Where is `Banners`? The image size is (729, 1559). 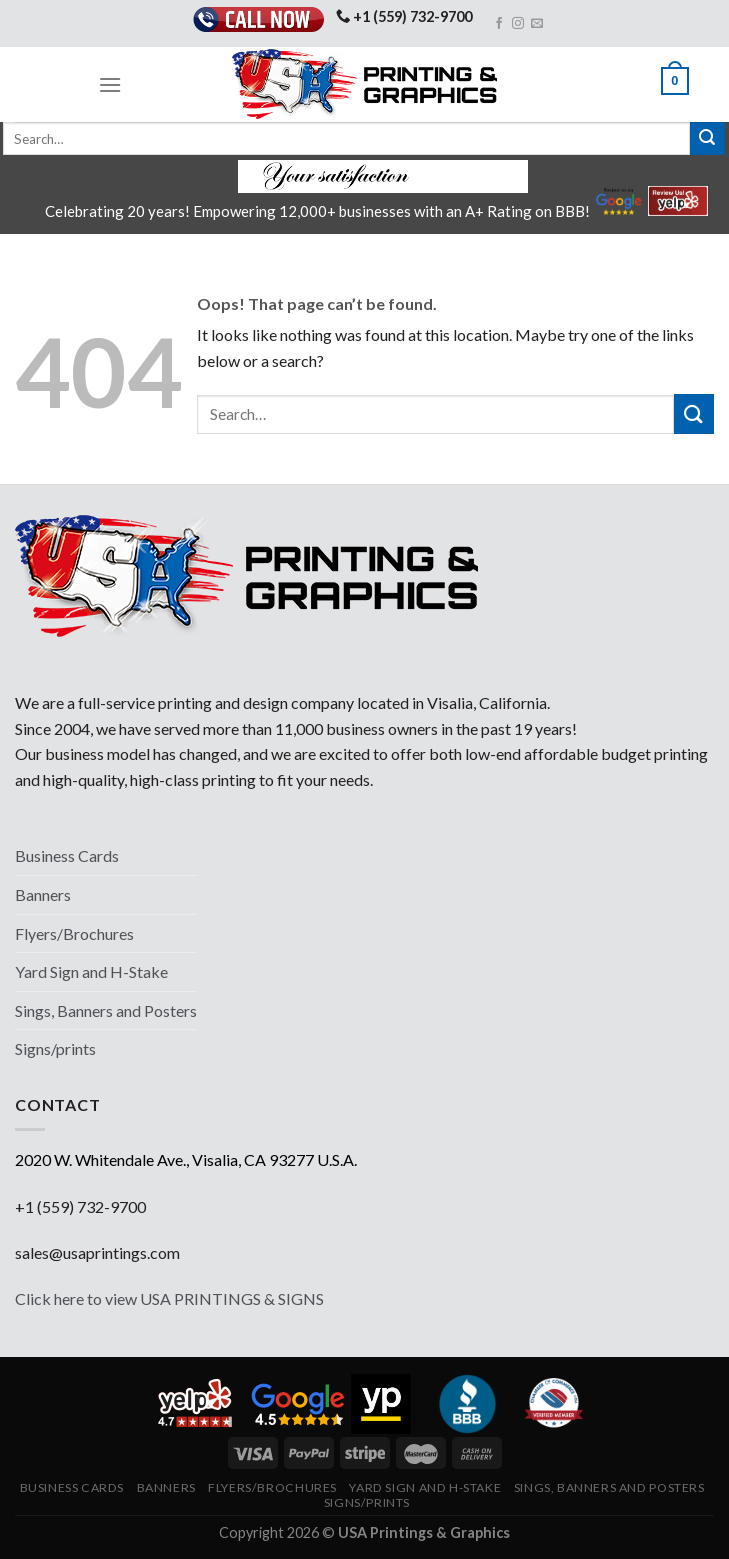
Banners is located at coordinates (43, 894).